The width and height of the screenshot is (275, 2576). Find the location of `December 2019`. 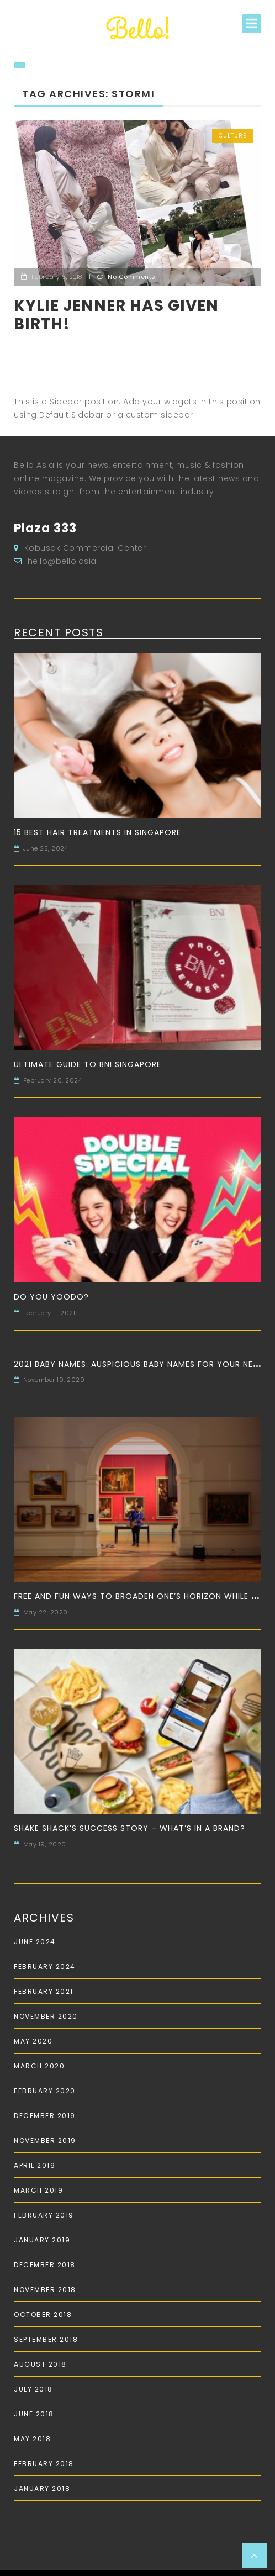

December 2019 is located at coordinates (45, 2115).